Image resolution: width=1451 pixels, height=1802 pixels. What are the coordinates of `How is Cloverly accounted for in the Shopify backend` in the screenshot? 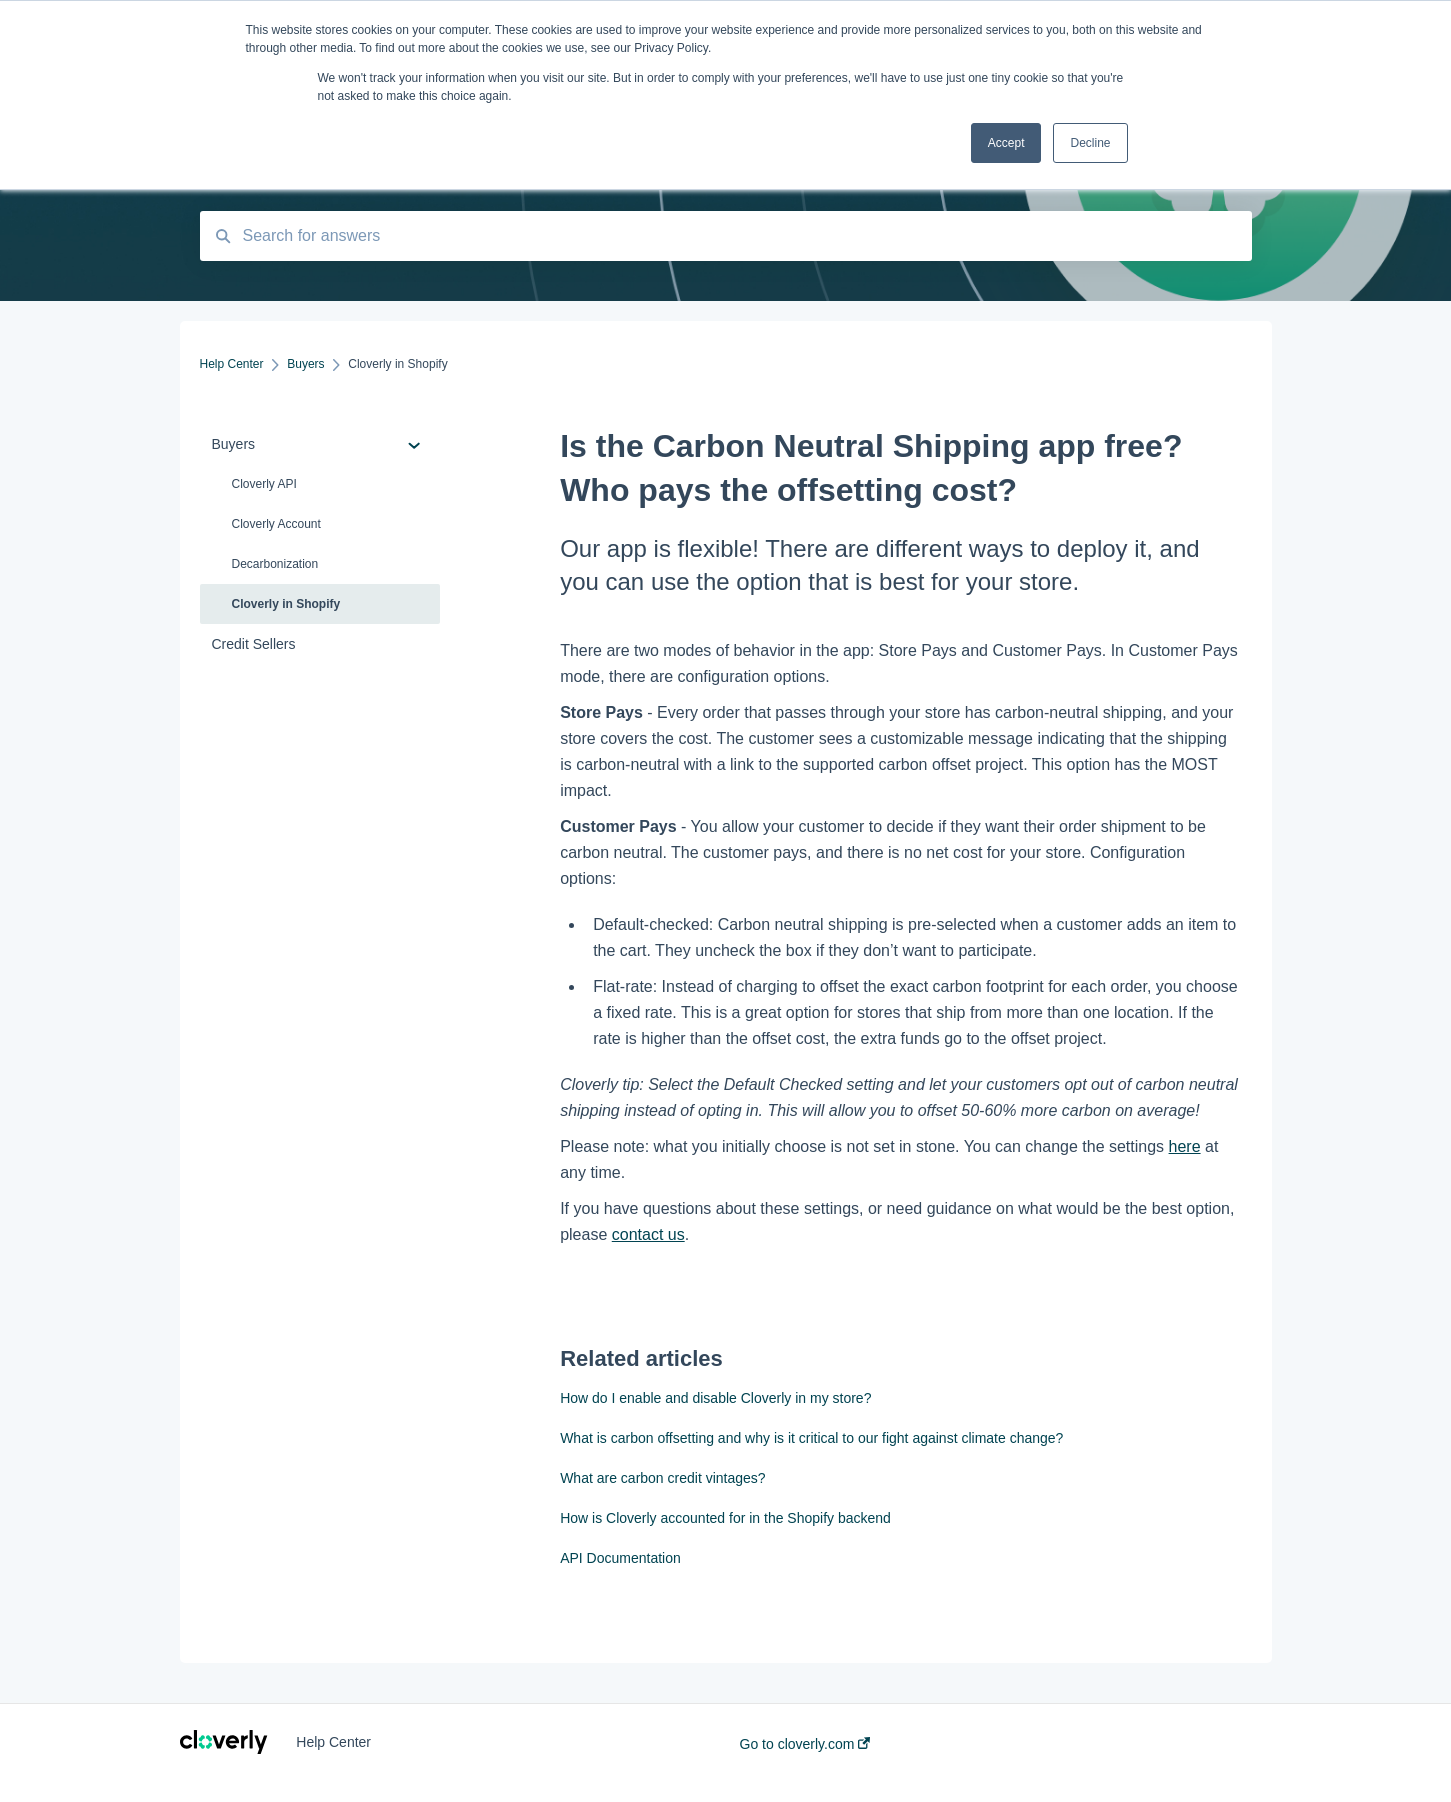 It's located at (725, 1518).